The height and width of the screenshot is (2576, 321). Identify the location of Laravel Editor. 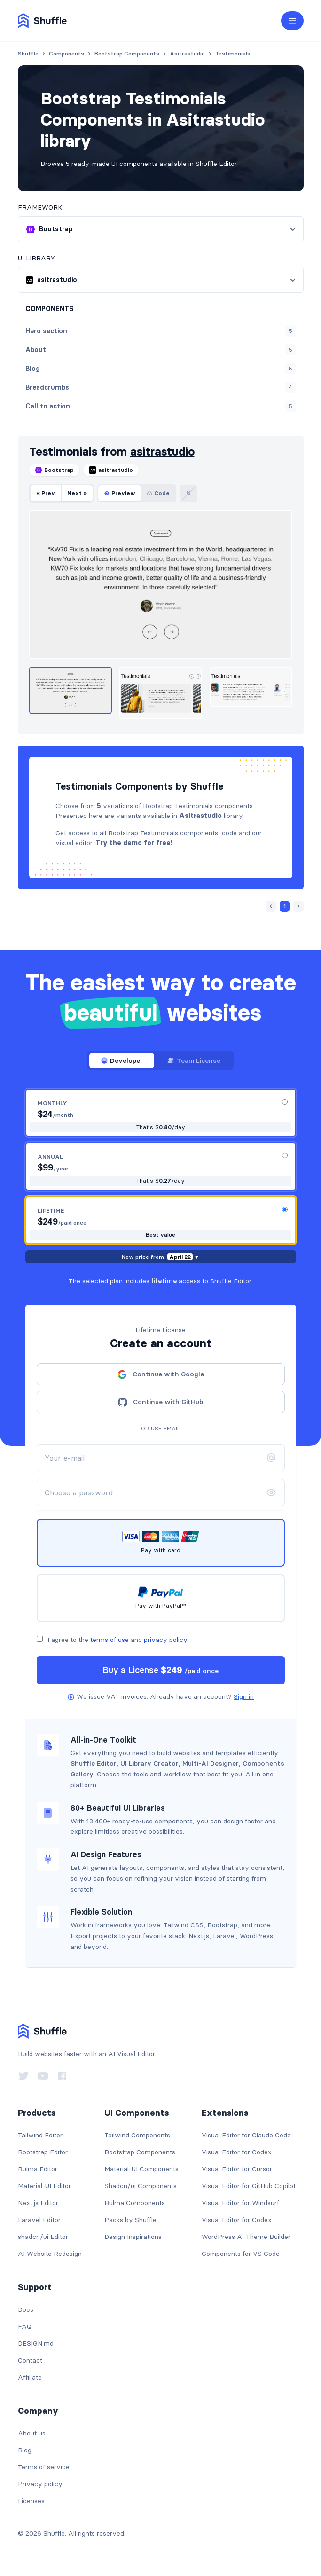
(39, 2219).